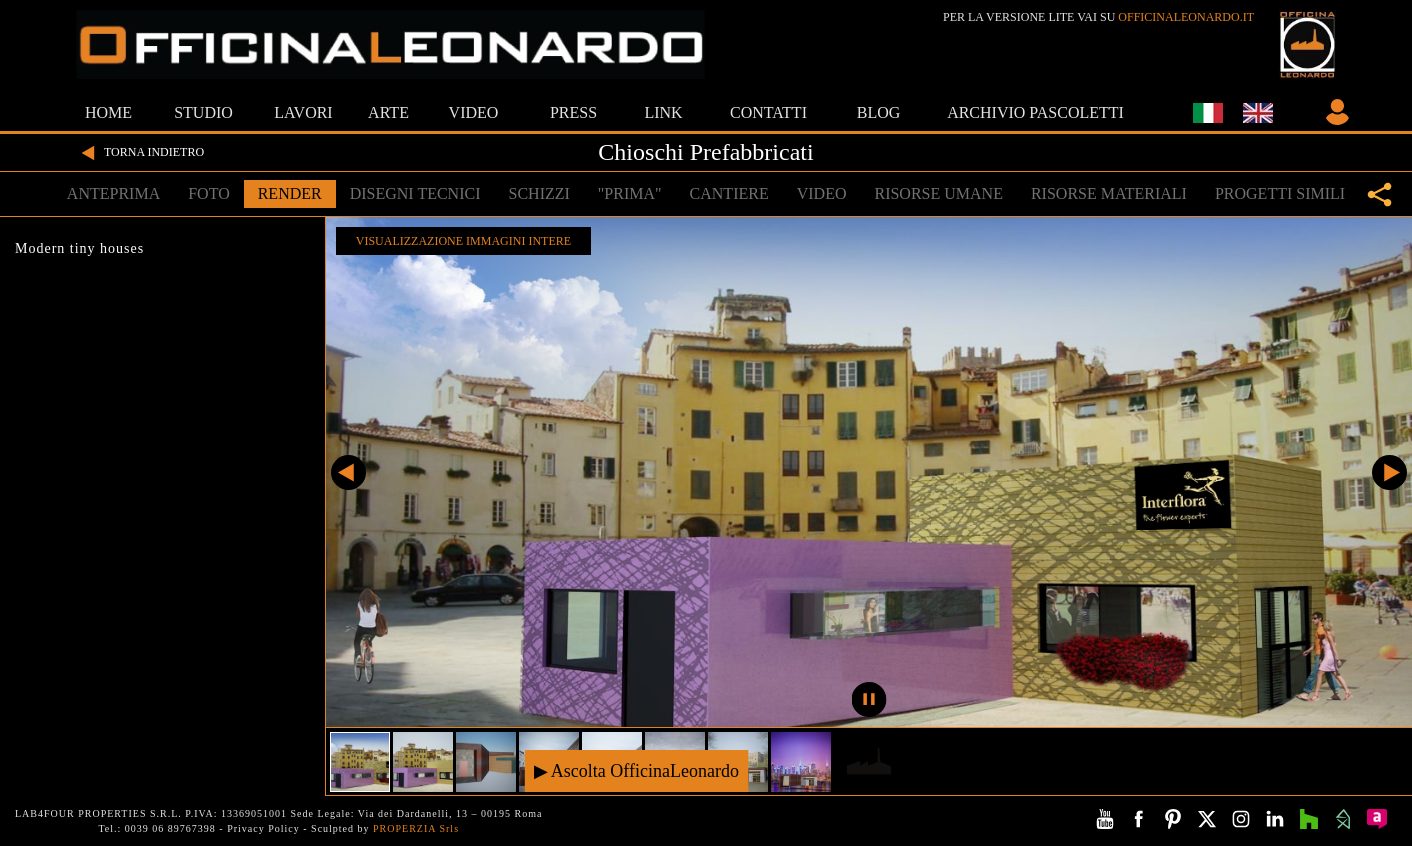  Describe the element at coordinates (663, 112) in the screenshot. I see `LINK` at that location.